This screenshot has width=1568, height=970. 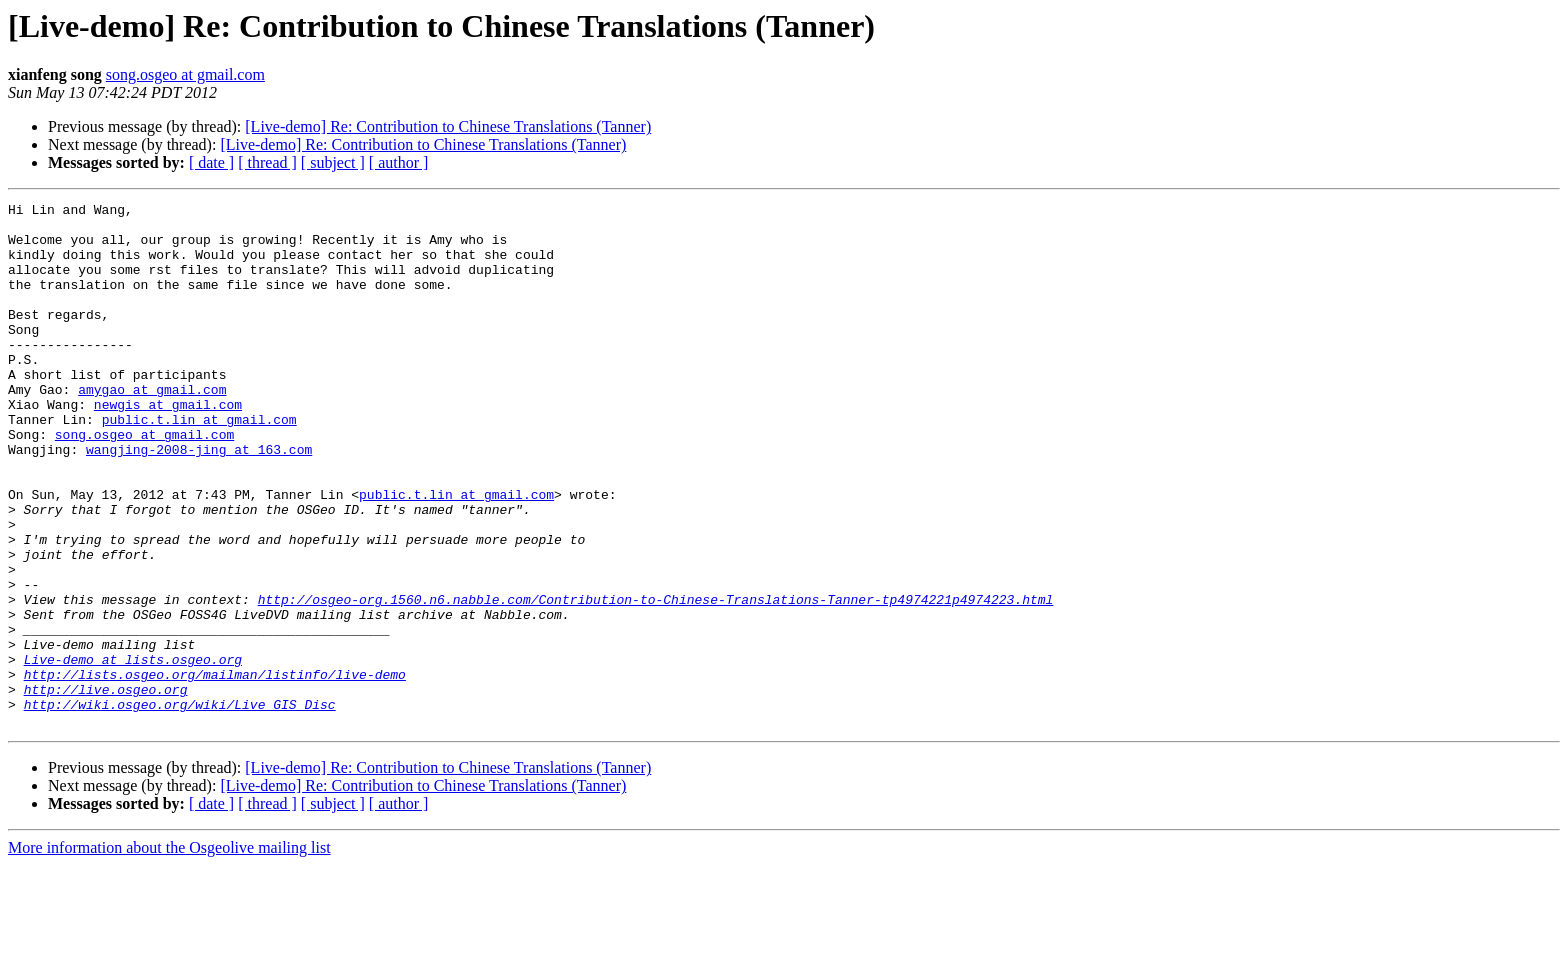 I want to click on http://osgeo-org.1560.n6.nabble.com/Contribution-to-Chinese-Translations-Tanner-tp4974221p4974223.html, so click(x=656, y=680).